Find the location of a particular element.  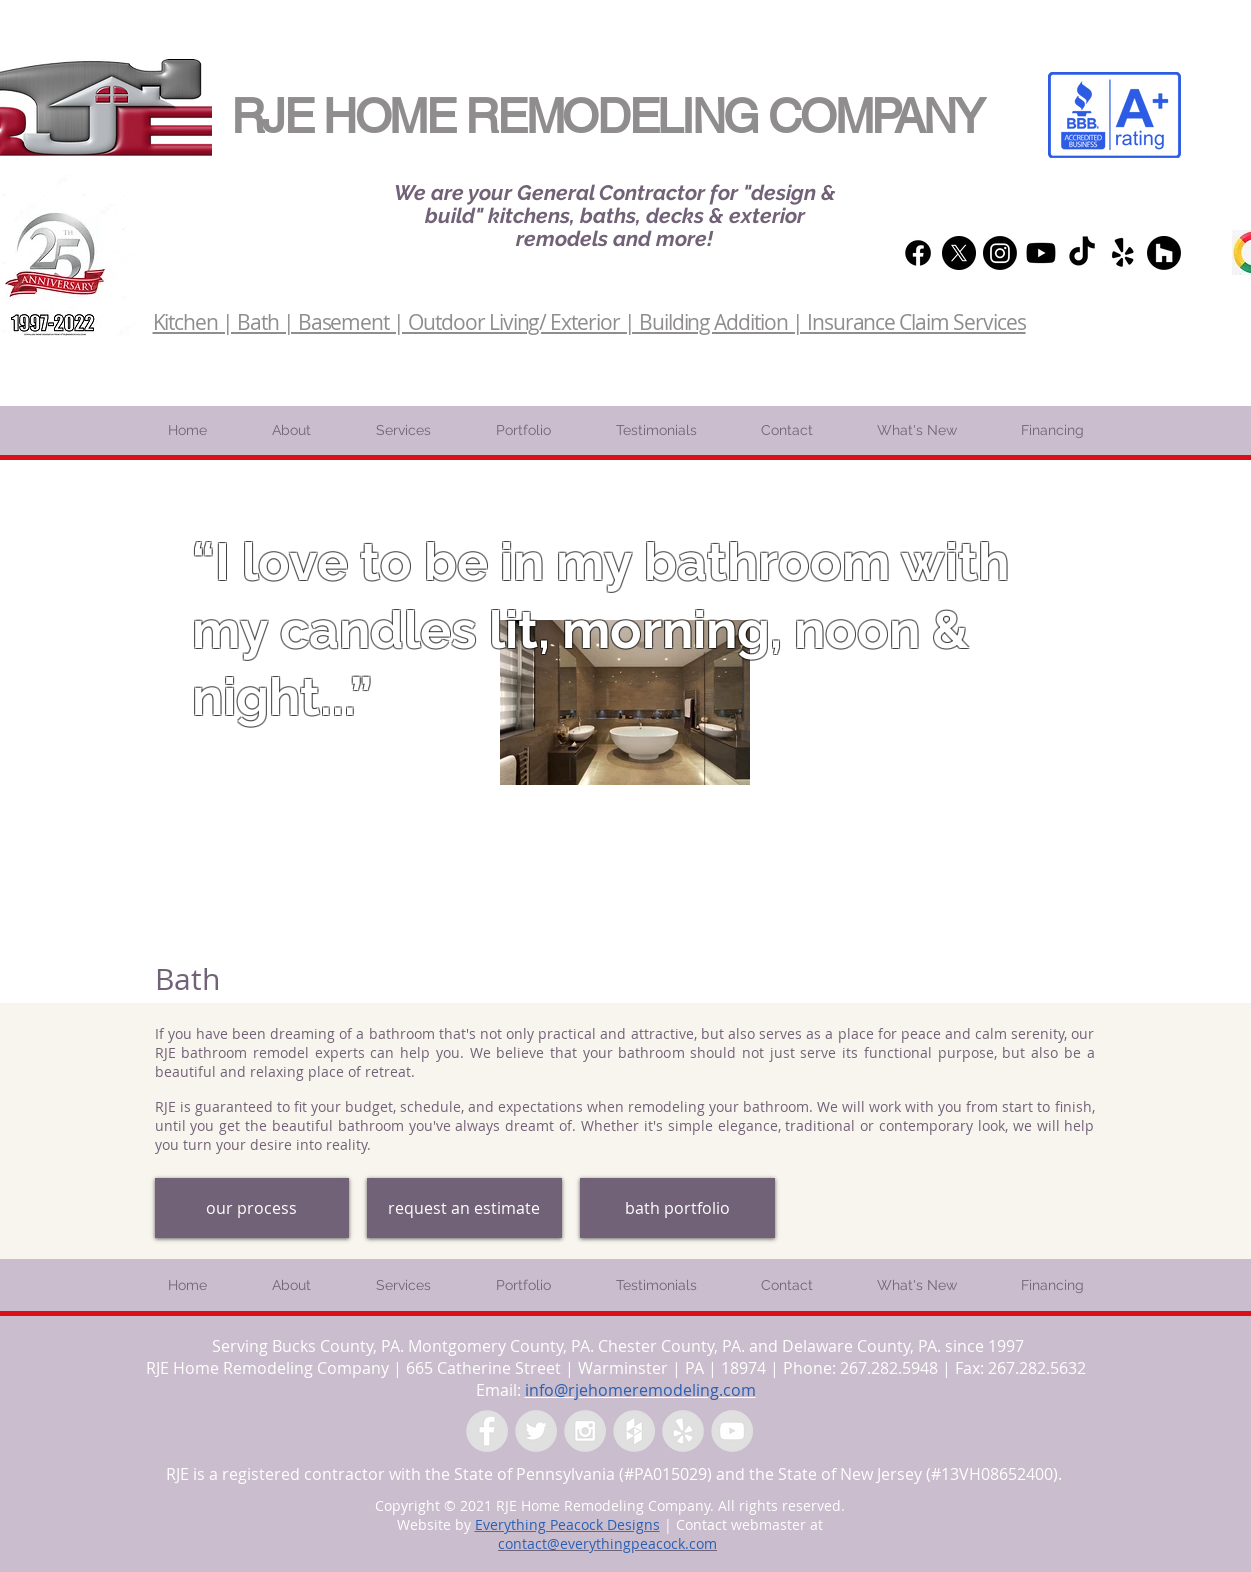

[request an estimate] is located at coordinates (464, 1208).